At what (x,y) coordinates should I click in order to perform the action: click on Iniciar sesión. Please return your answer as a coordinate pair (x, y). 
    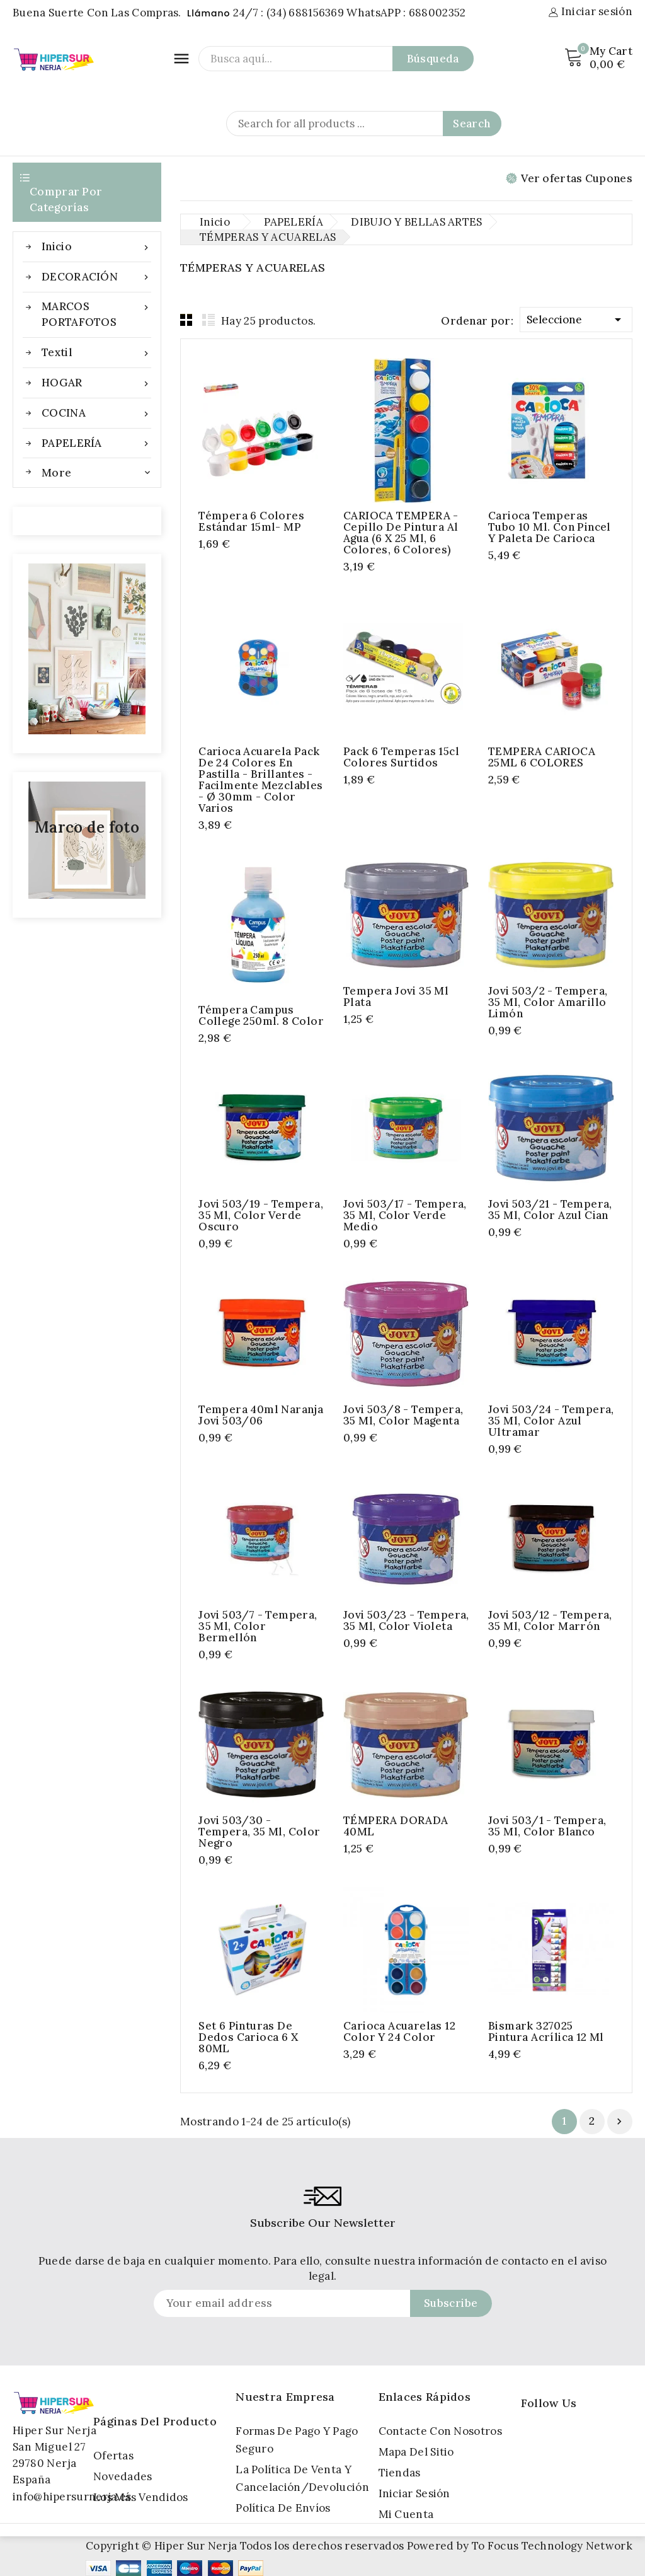
    Looking at the image, I should click on (414, 2493).